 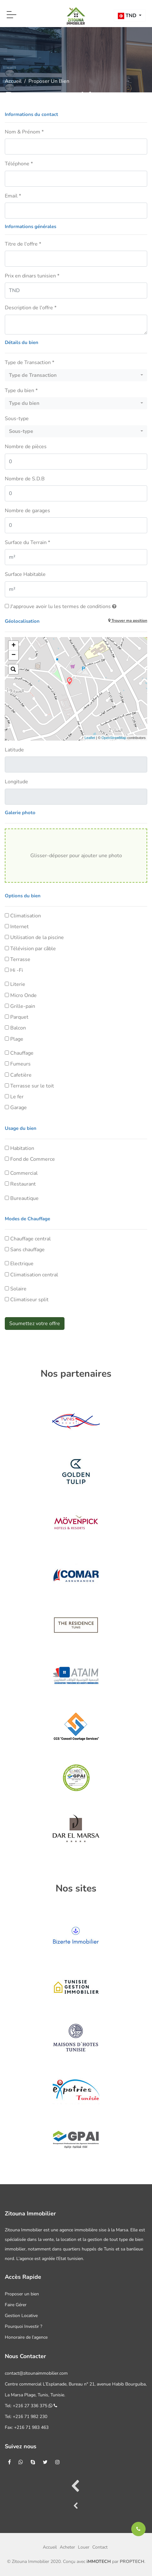 I want to click on J'approuve avoir lu les termes de conditions, so click(x=63, y=606).